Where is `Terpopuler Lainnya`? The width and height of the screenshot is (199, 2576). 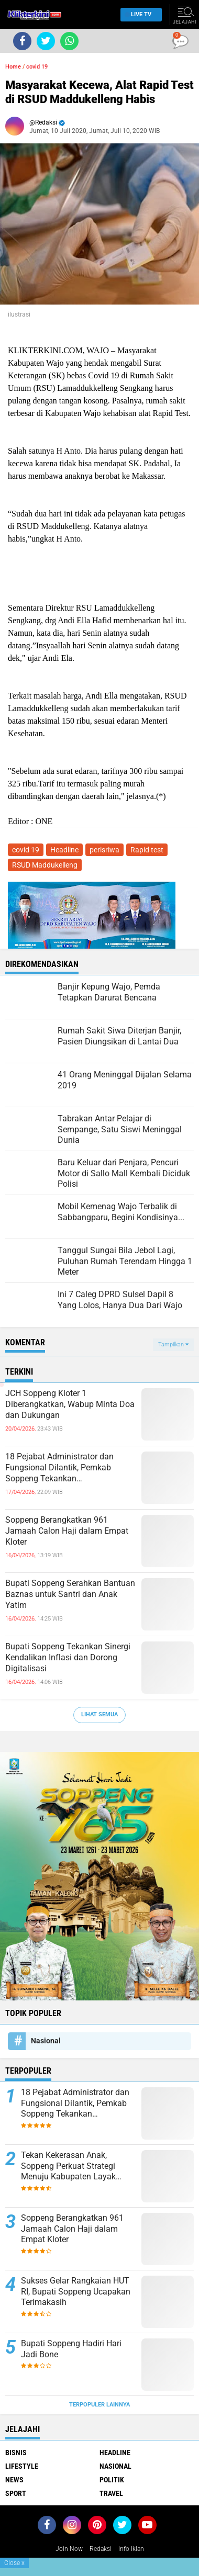
Terpopuler Lainnya is located at coordinates (99, 2404).